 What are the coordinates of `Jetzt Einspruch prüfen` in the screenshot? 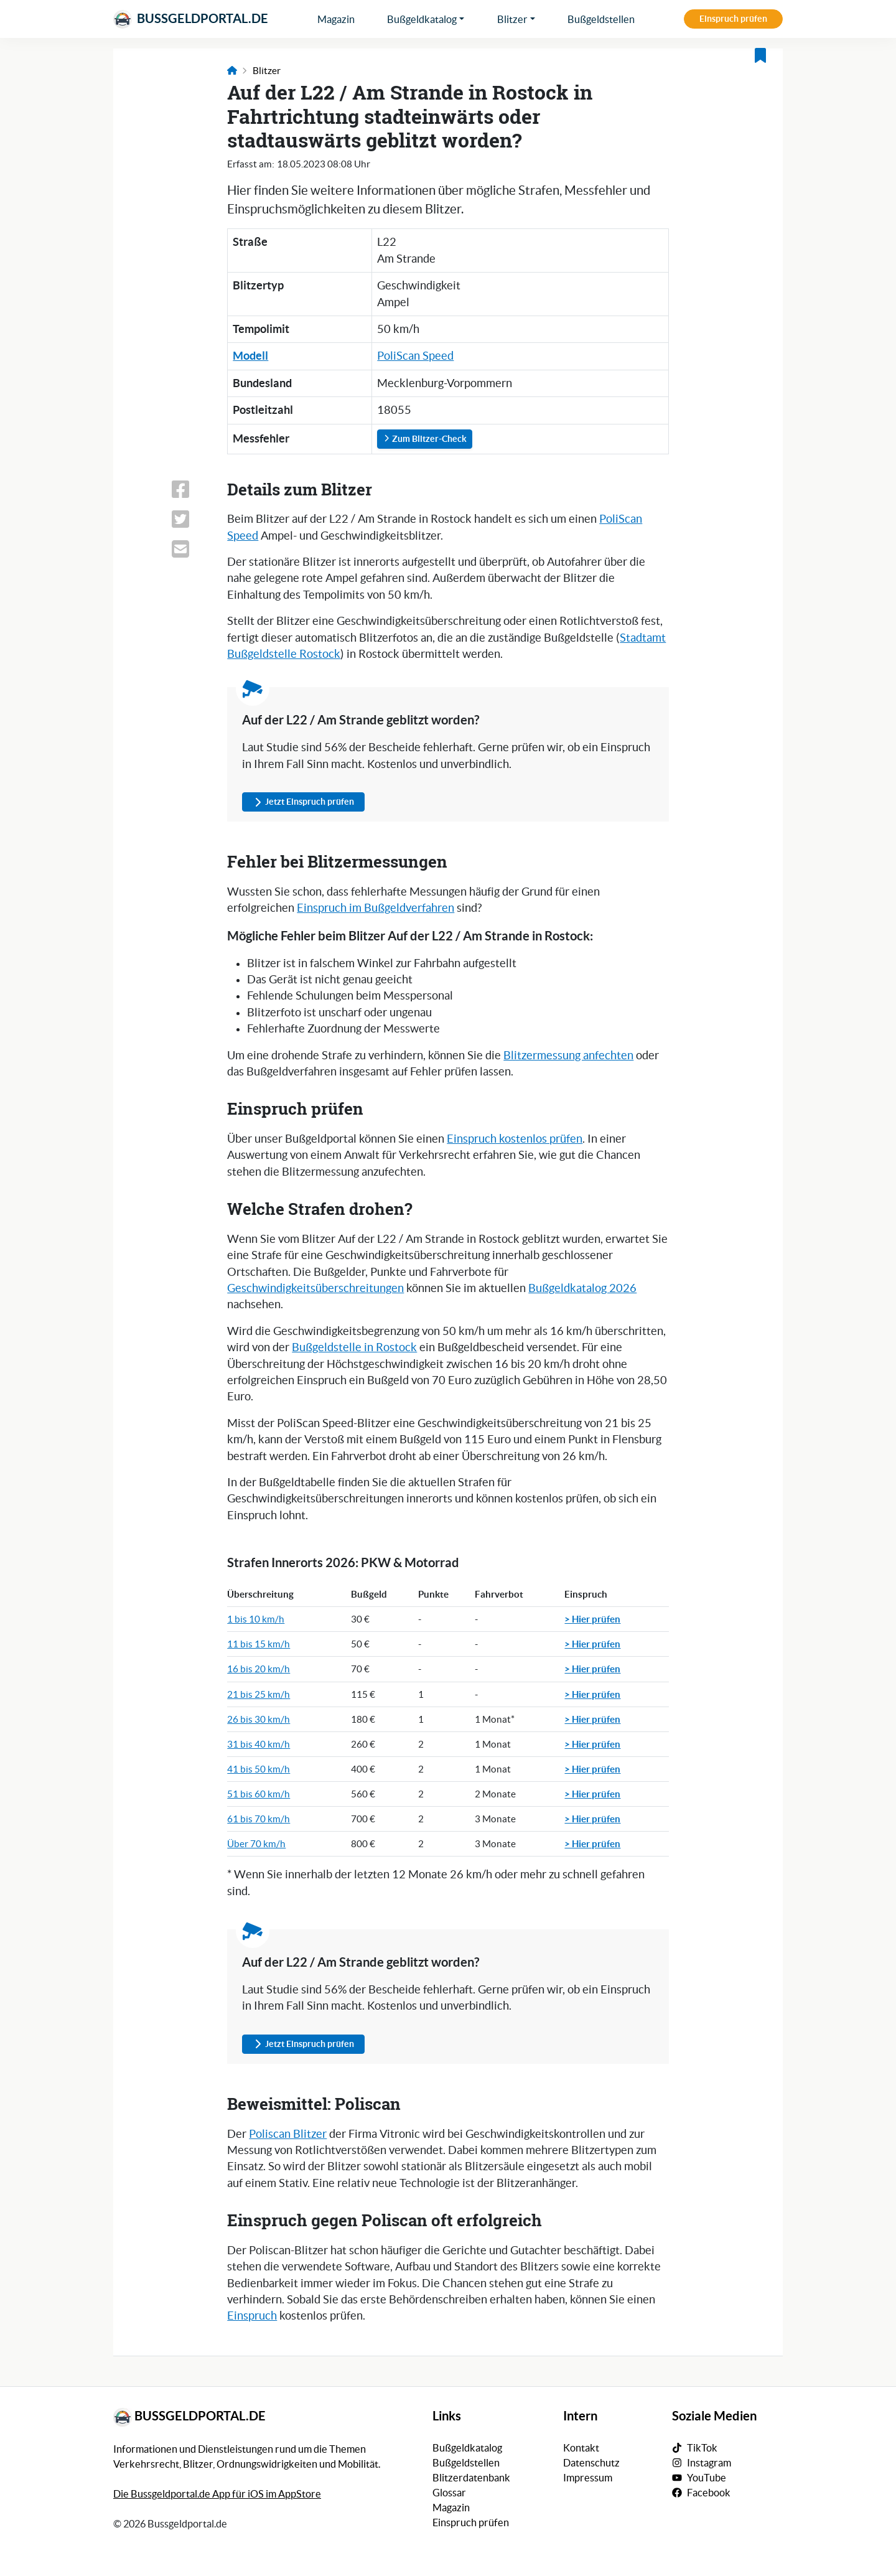 It's located at (303, 802).